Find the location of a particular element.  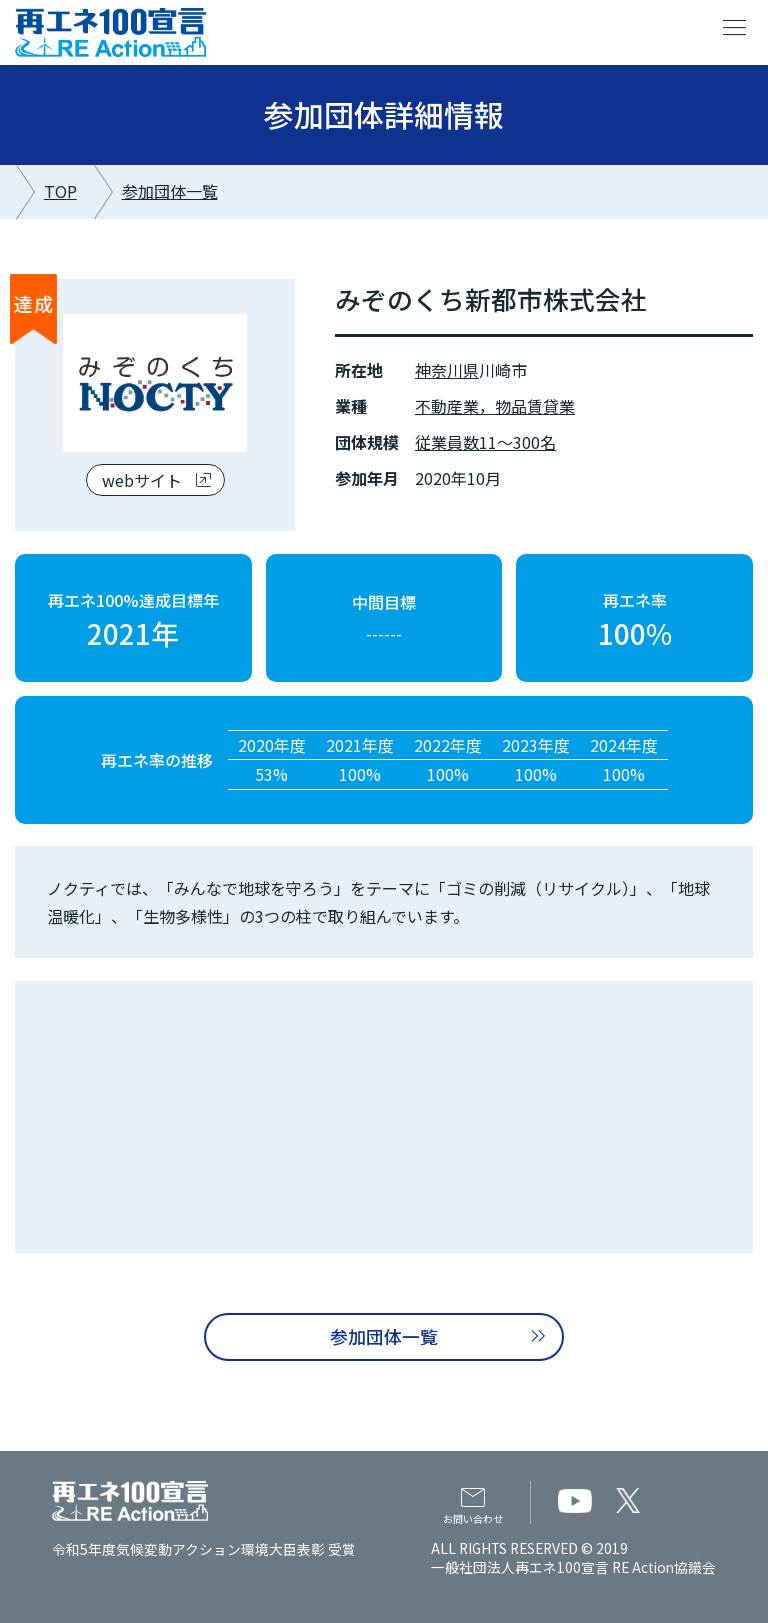

従業員数11～300名 is located at coordinates (485, 442).